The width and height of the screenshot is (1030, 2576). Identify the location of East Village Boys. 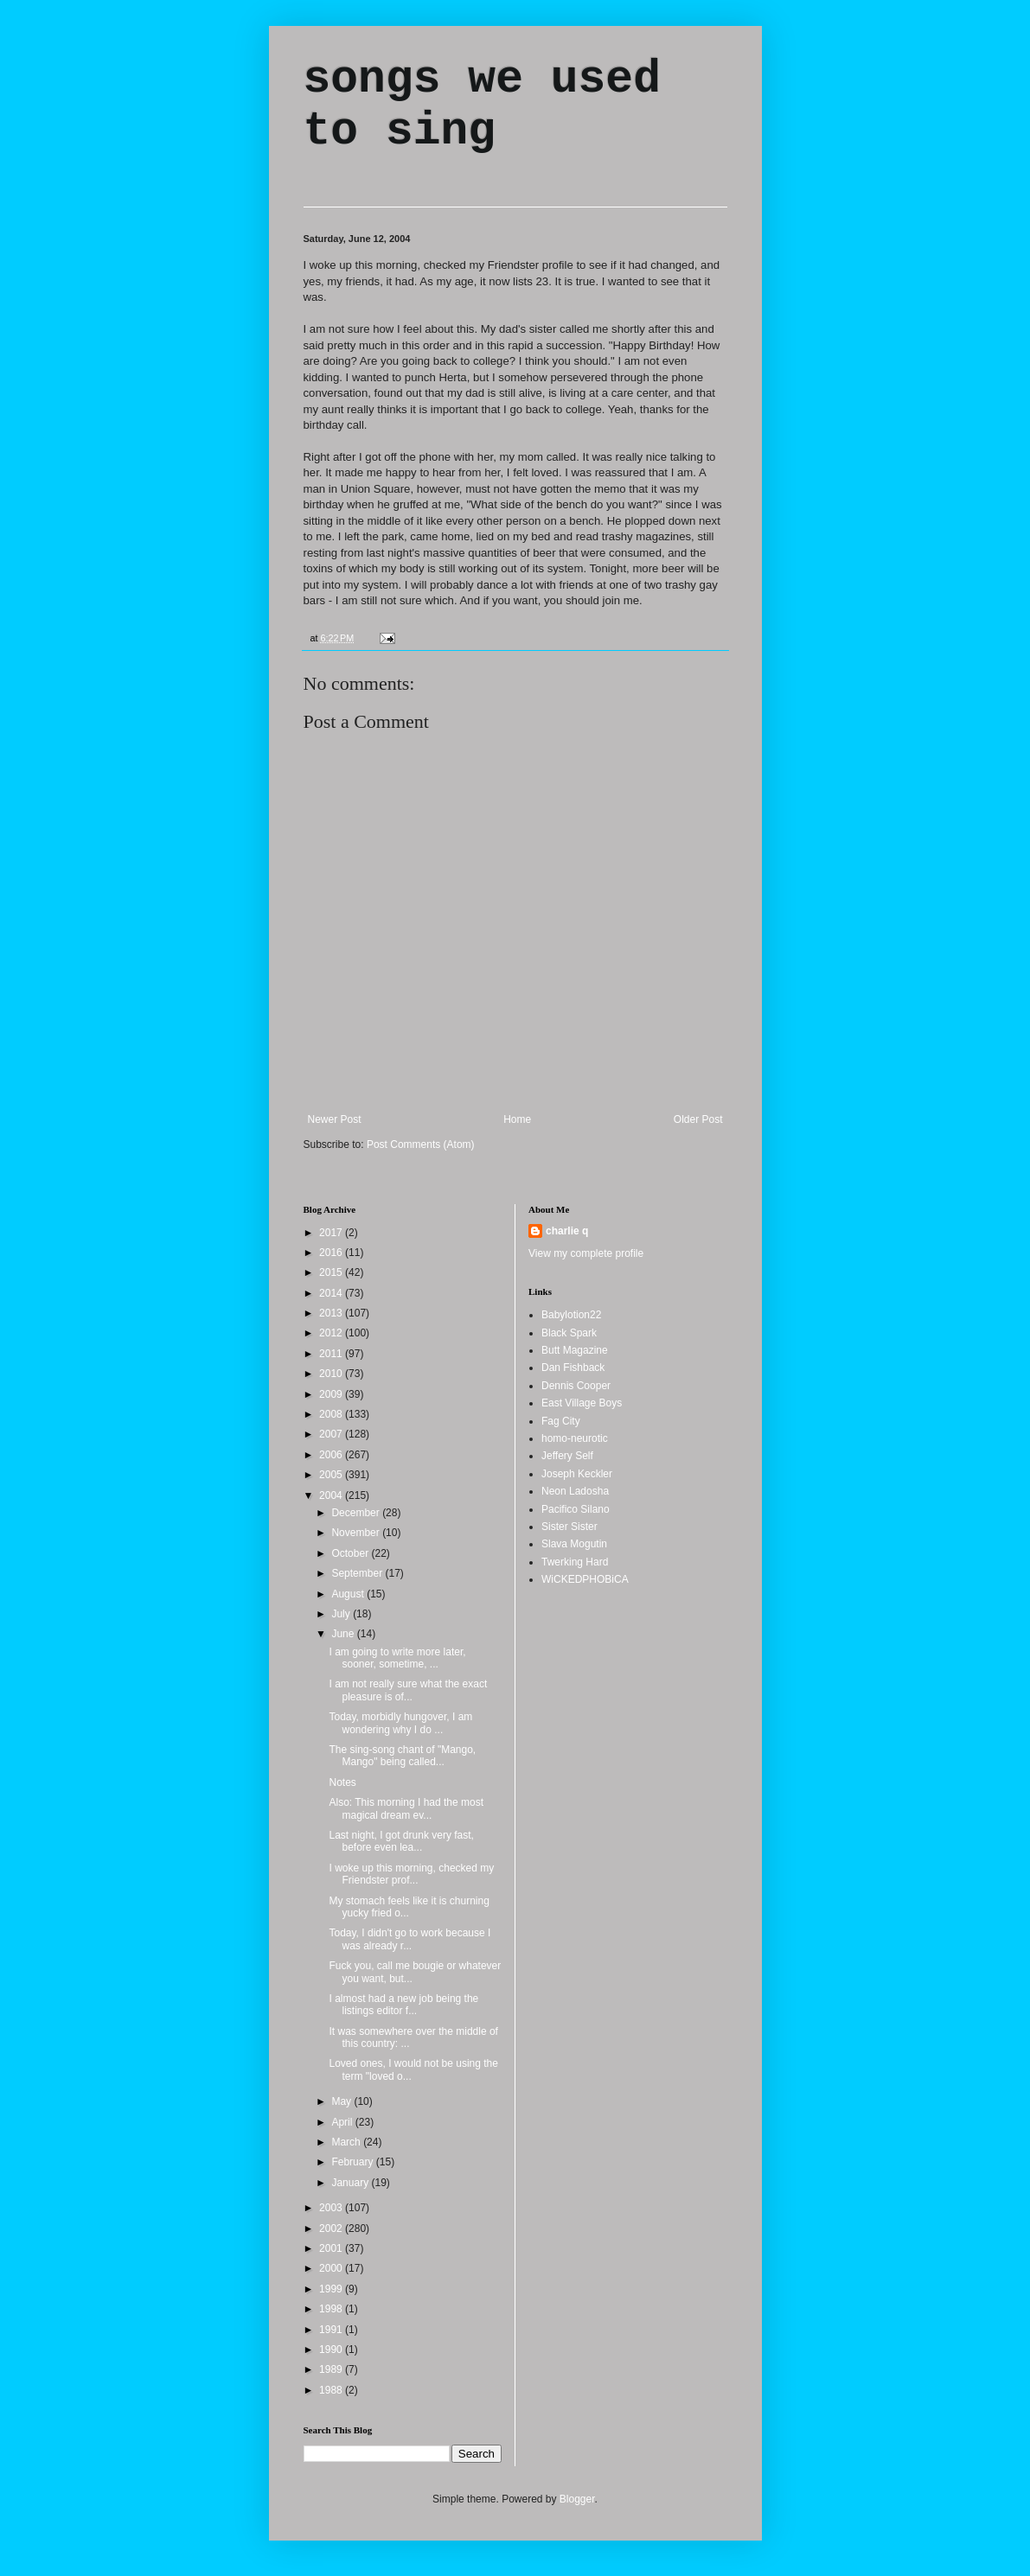
(581, 1403).